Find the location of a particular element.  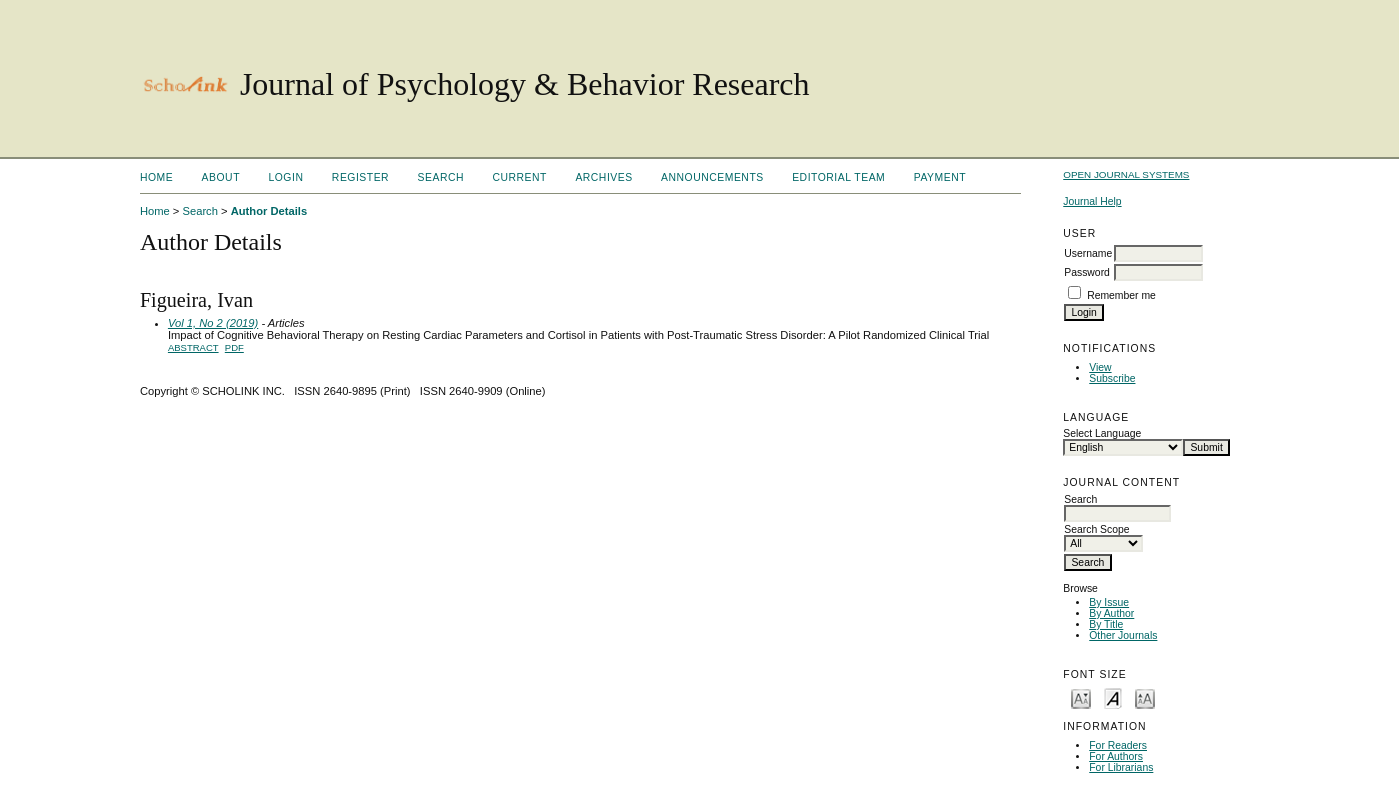

Abstract is located at coordinates (193, 347).